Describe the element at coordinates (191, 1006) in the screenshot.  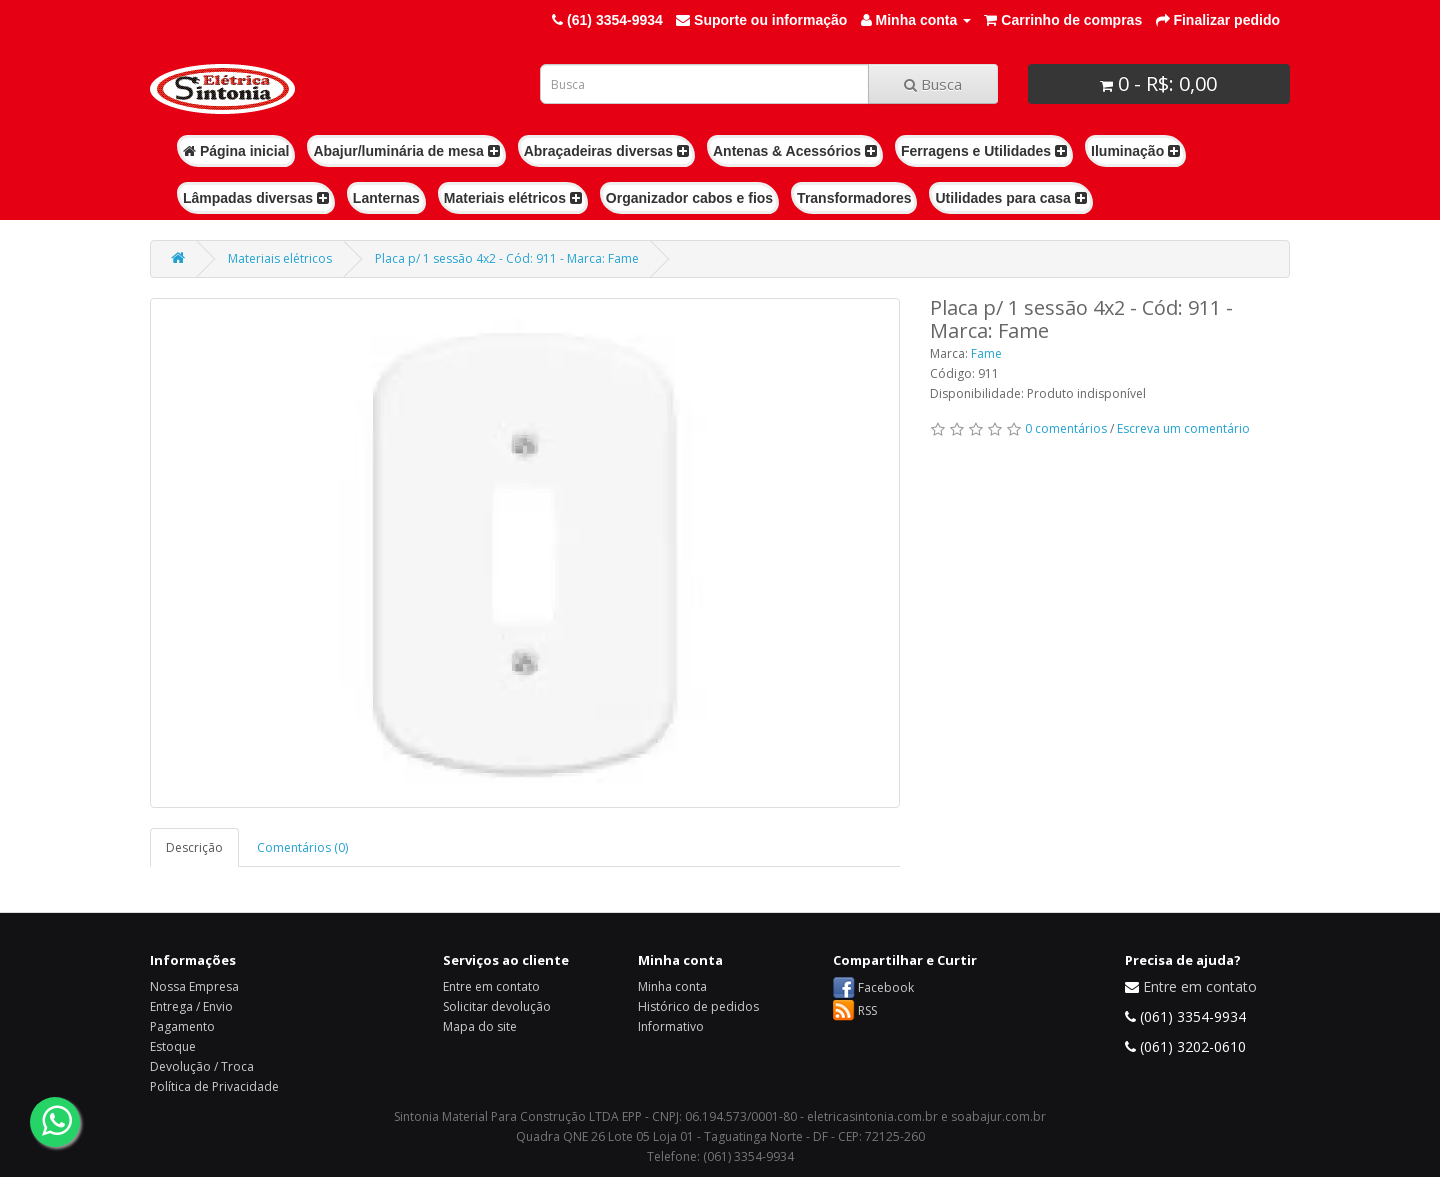
I see `Entrega / Envio` at that location.